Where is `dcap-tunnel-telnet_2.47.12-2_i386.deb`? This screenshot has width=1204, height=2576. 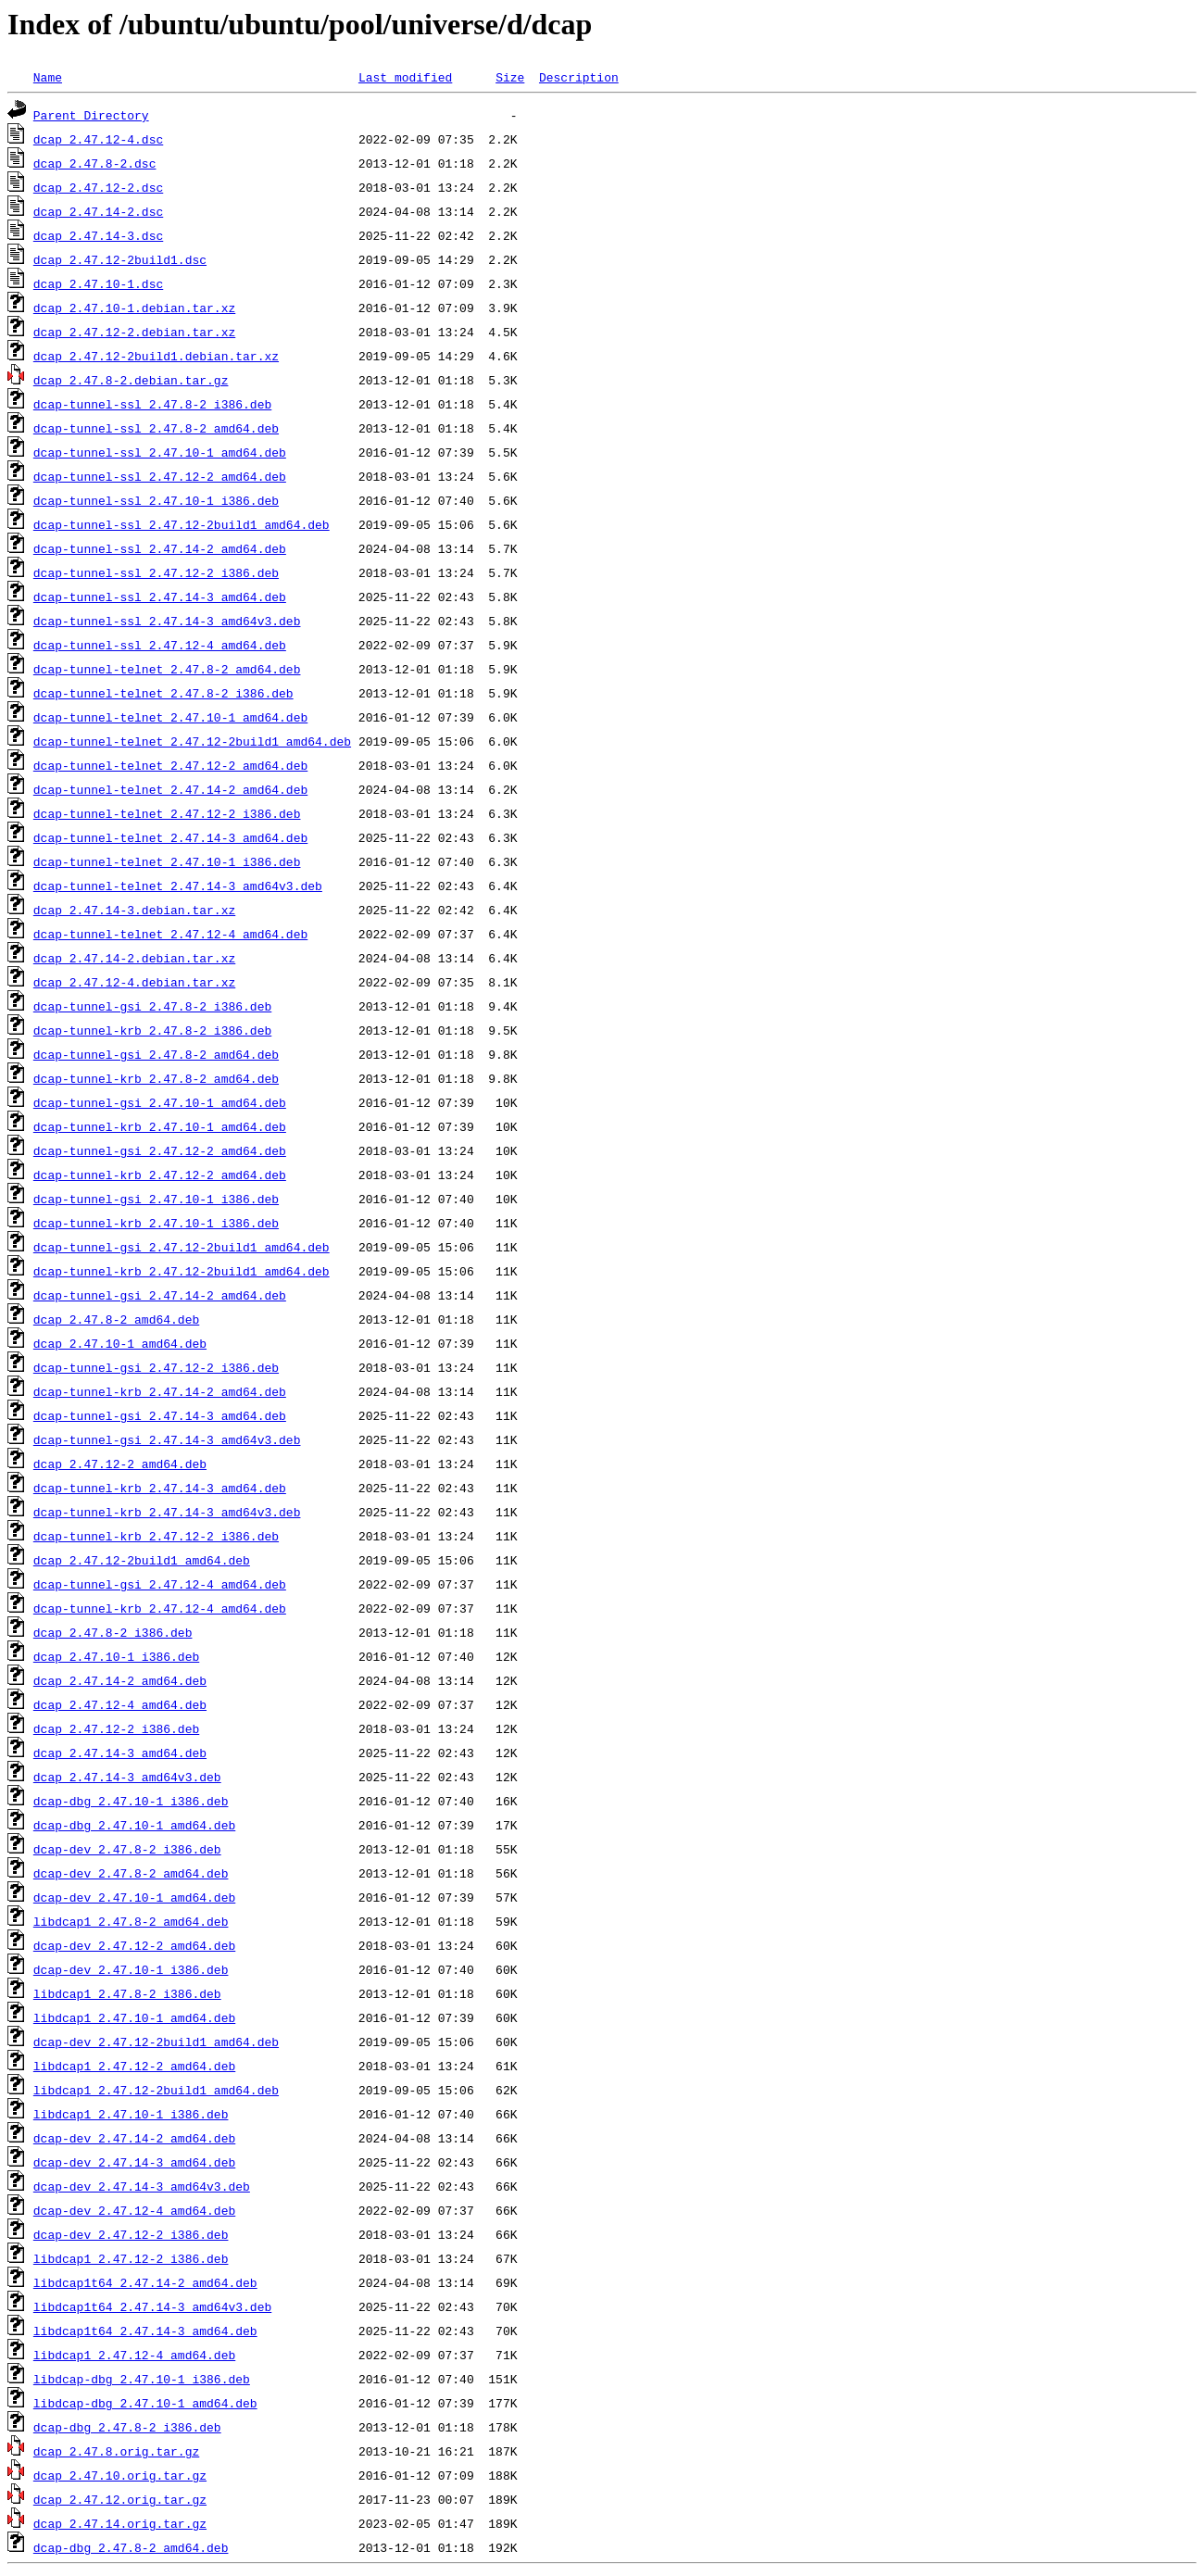
dcap-tunnel-telnet_2.47.12-2_i386.deb is located at coordinates (167, 813).